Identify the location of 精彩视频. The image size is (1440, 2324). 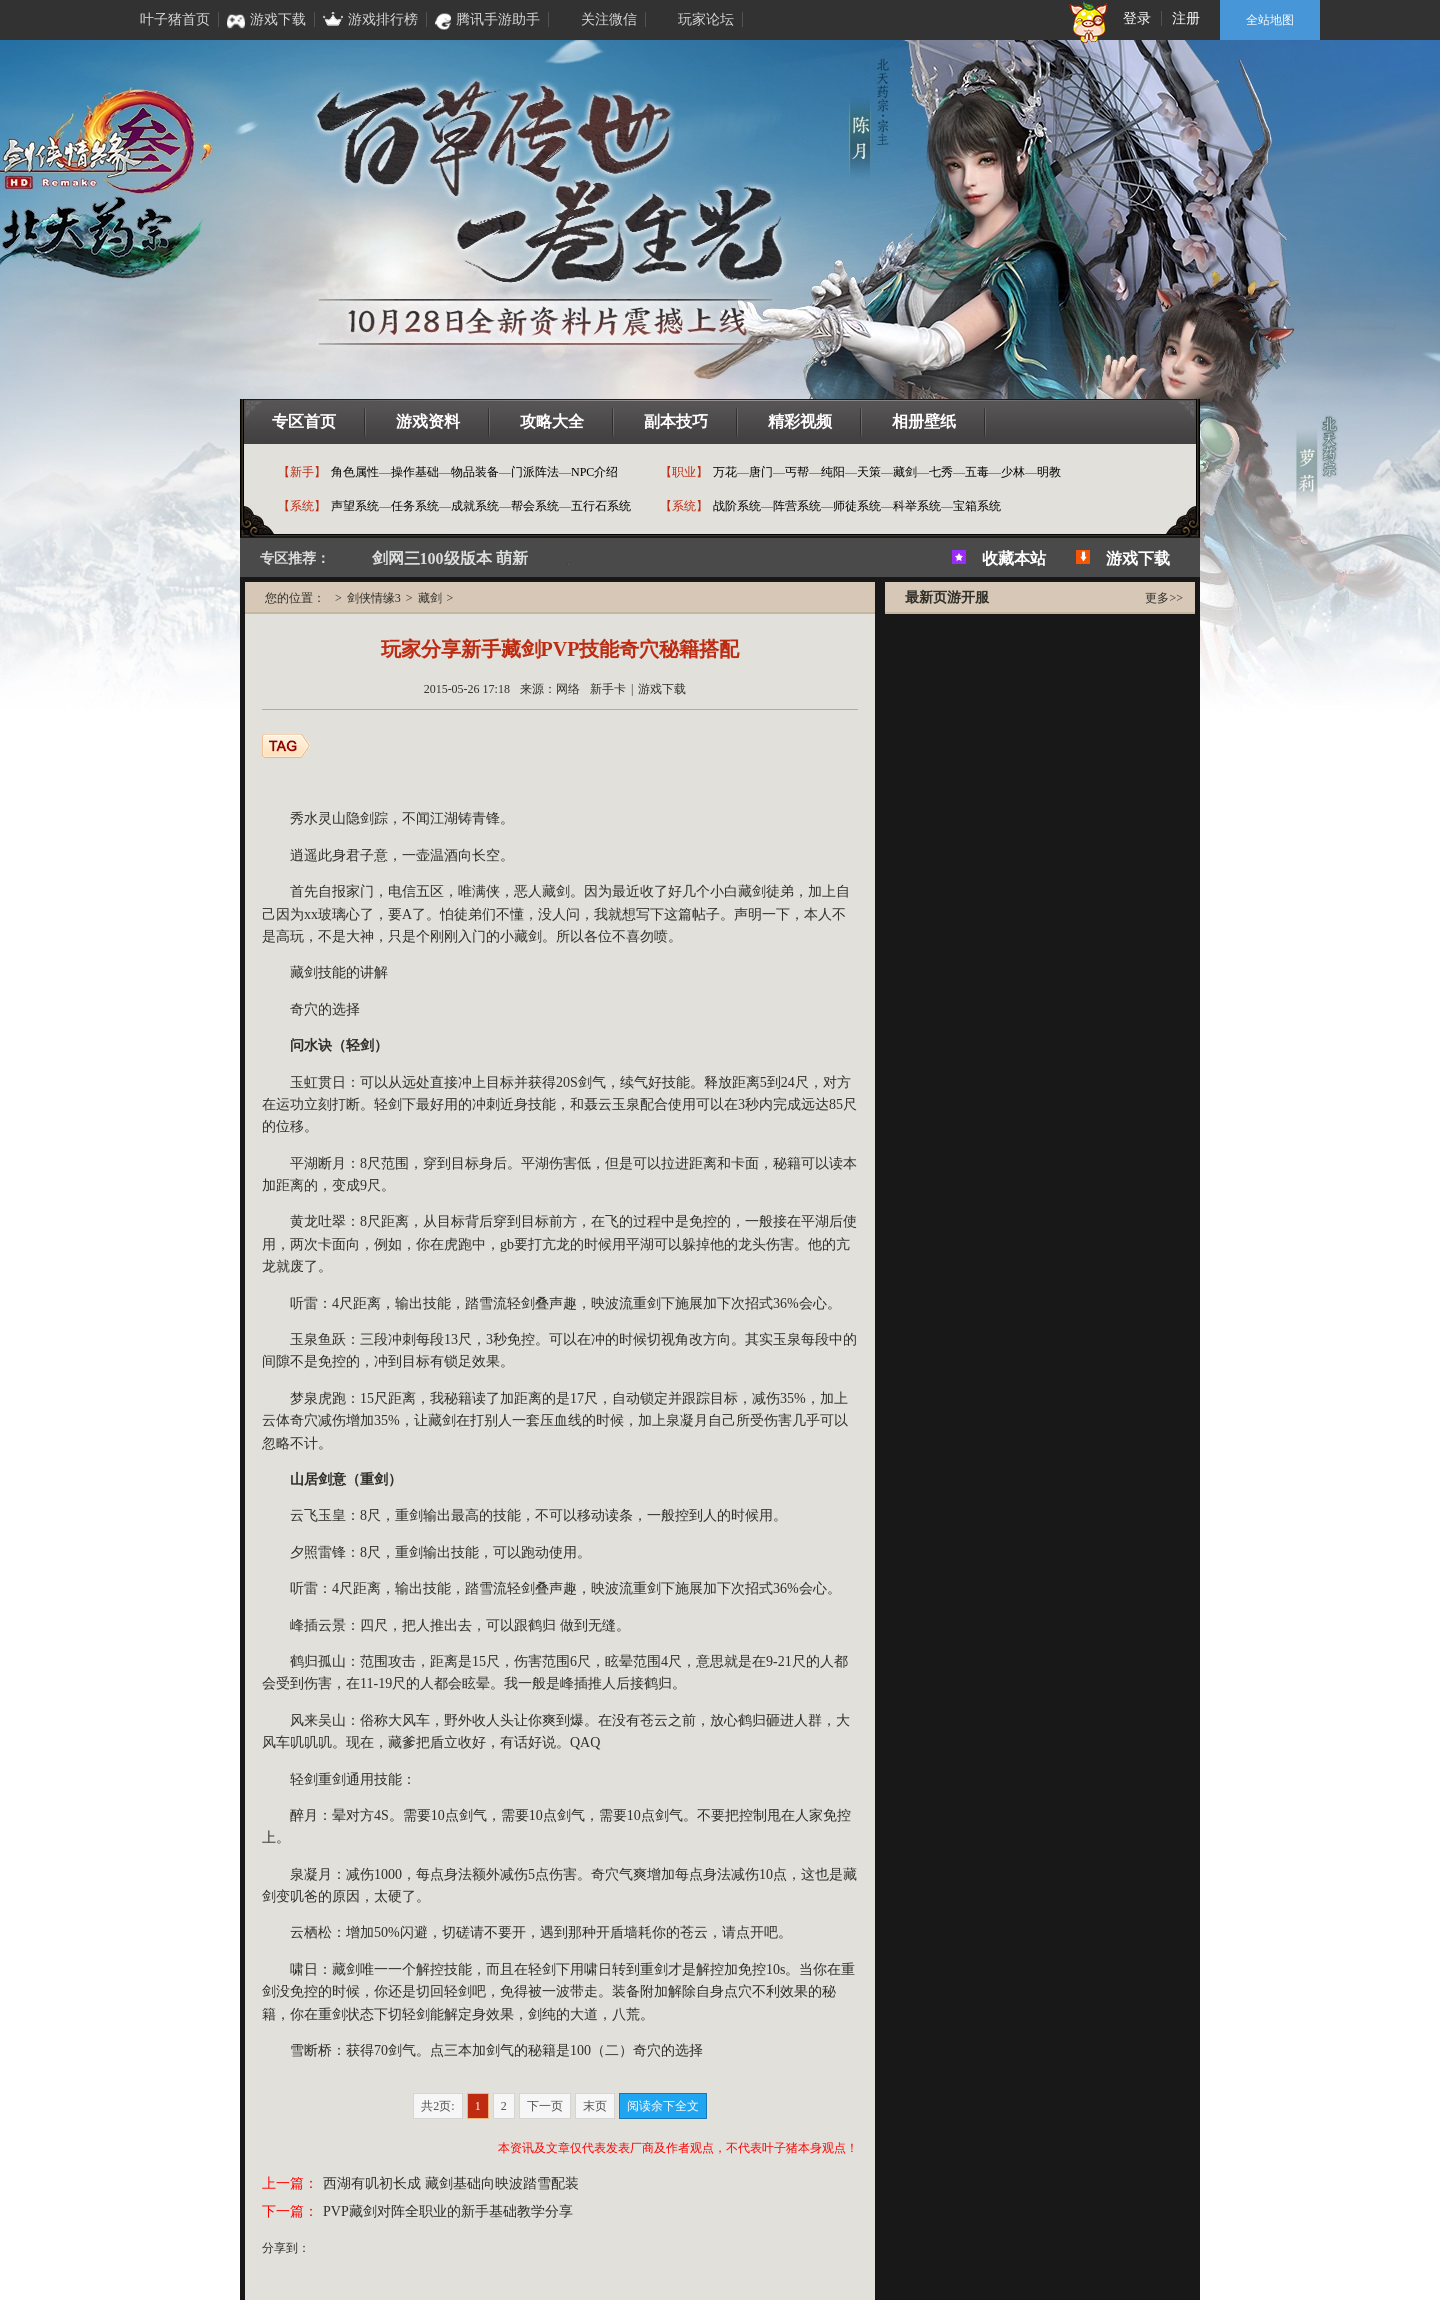
(800, 421).